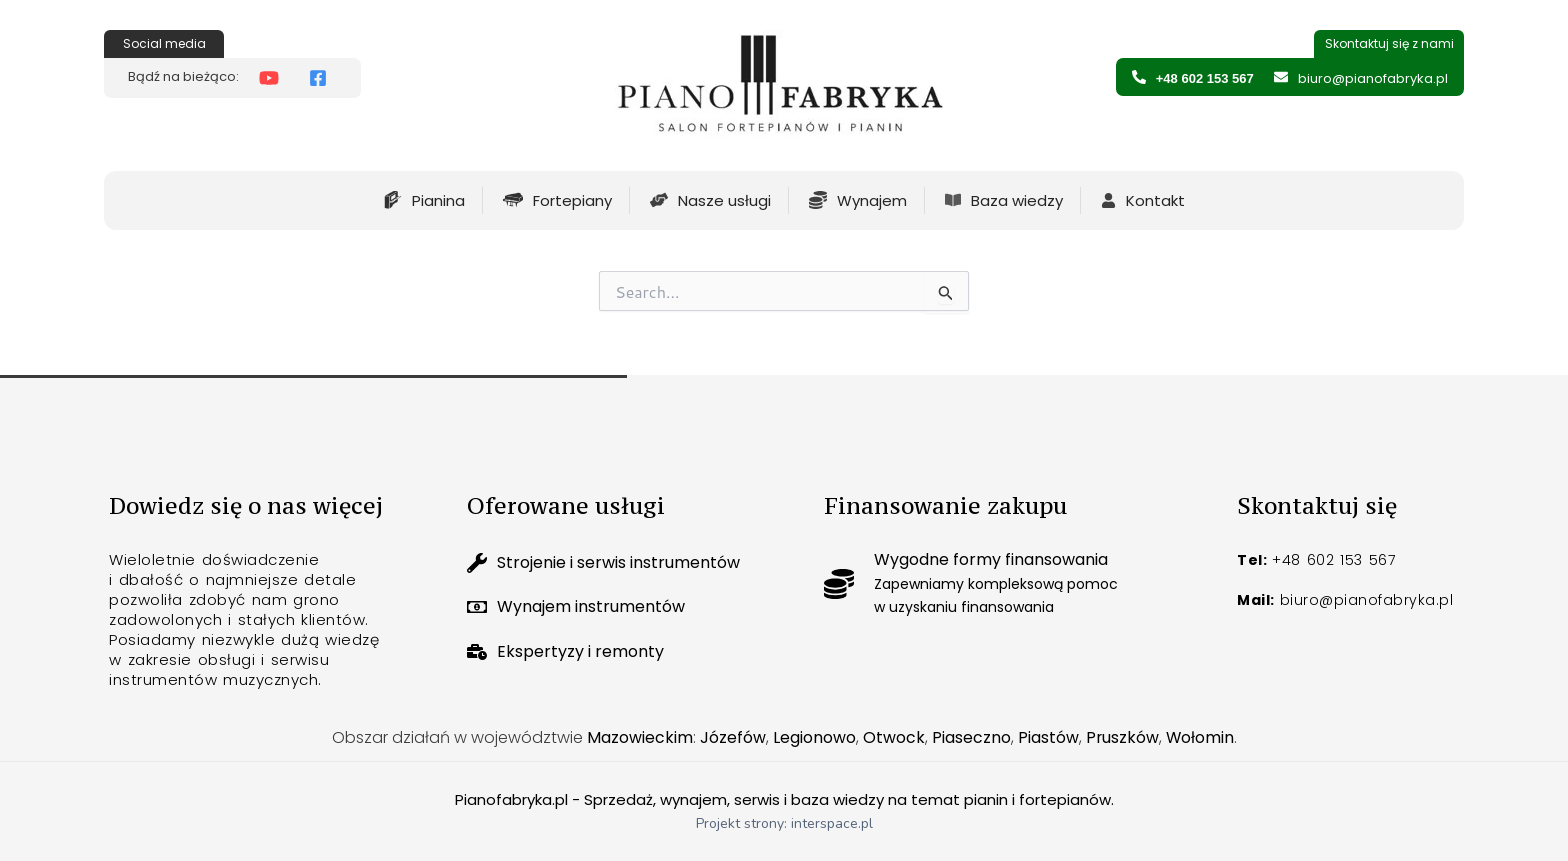  I want to click on biuro@pianofabryka.pl [Pianofabryka adres email], so click(1373, 78).